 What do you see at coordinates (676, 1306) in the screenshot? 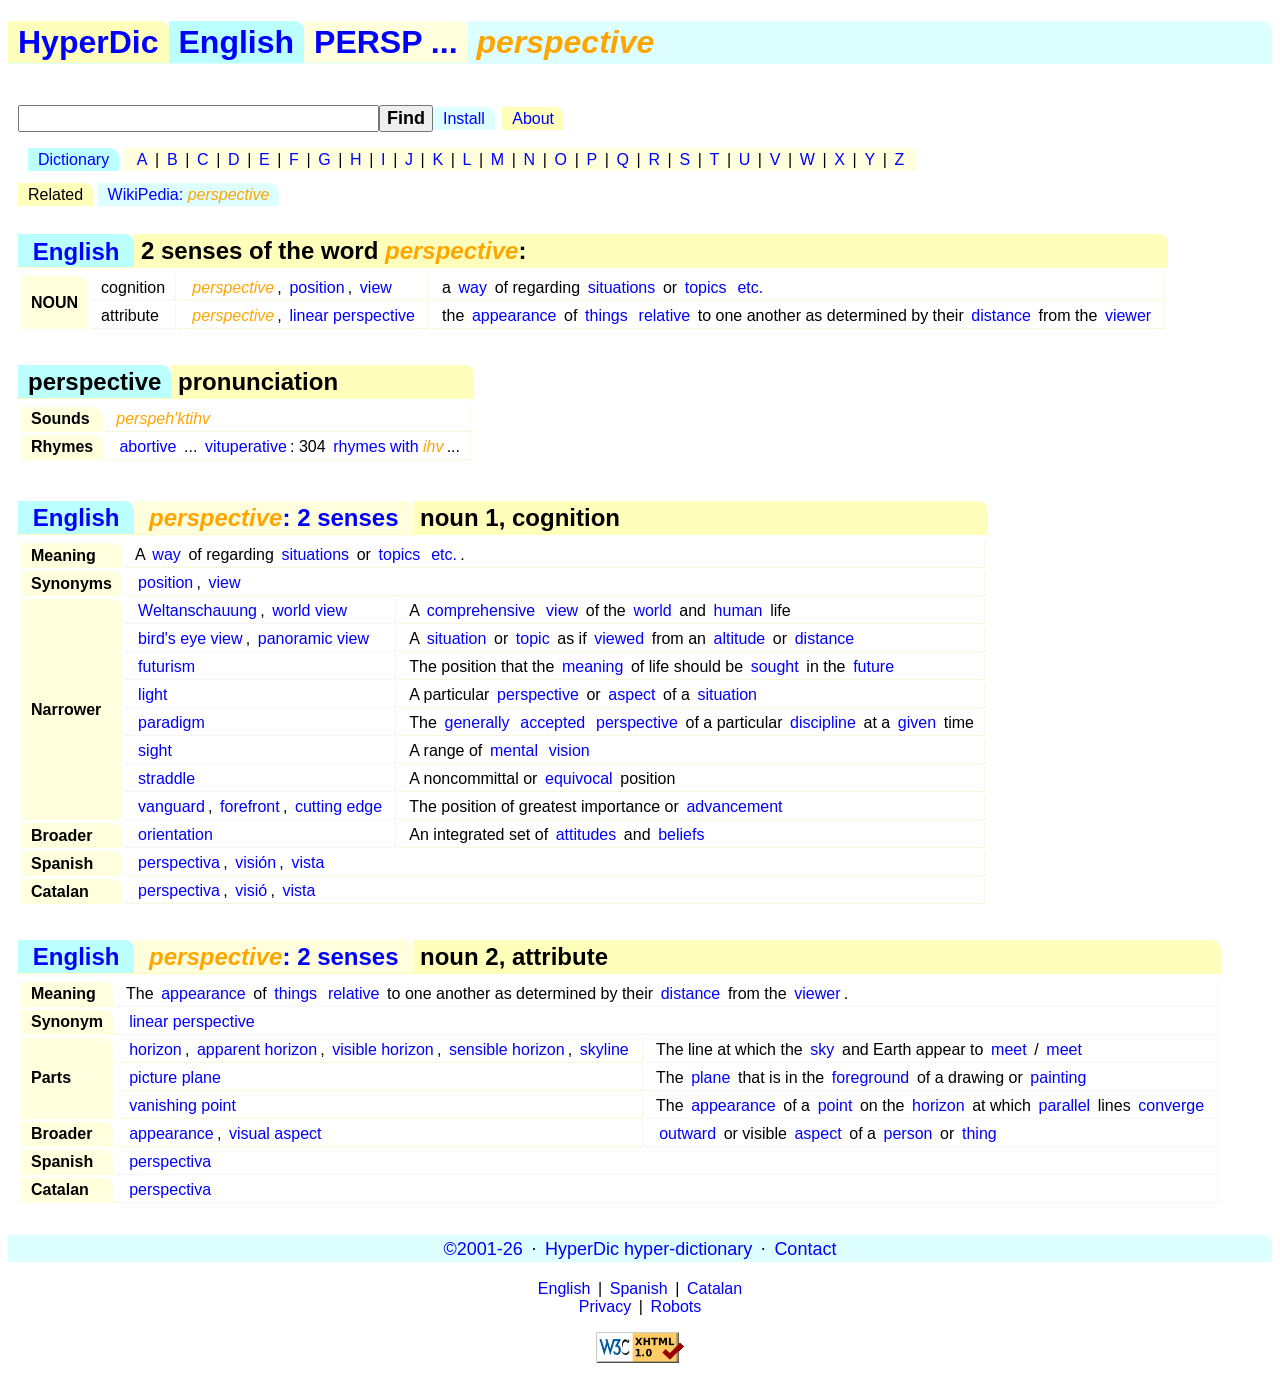
I see `Robots` at bounding box center [676, 1306].